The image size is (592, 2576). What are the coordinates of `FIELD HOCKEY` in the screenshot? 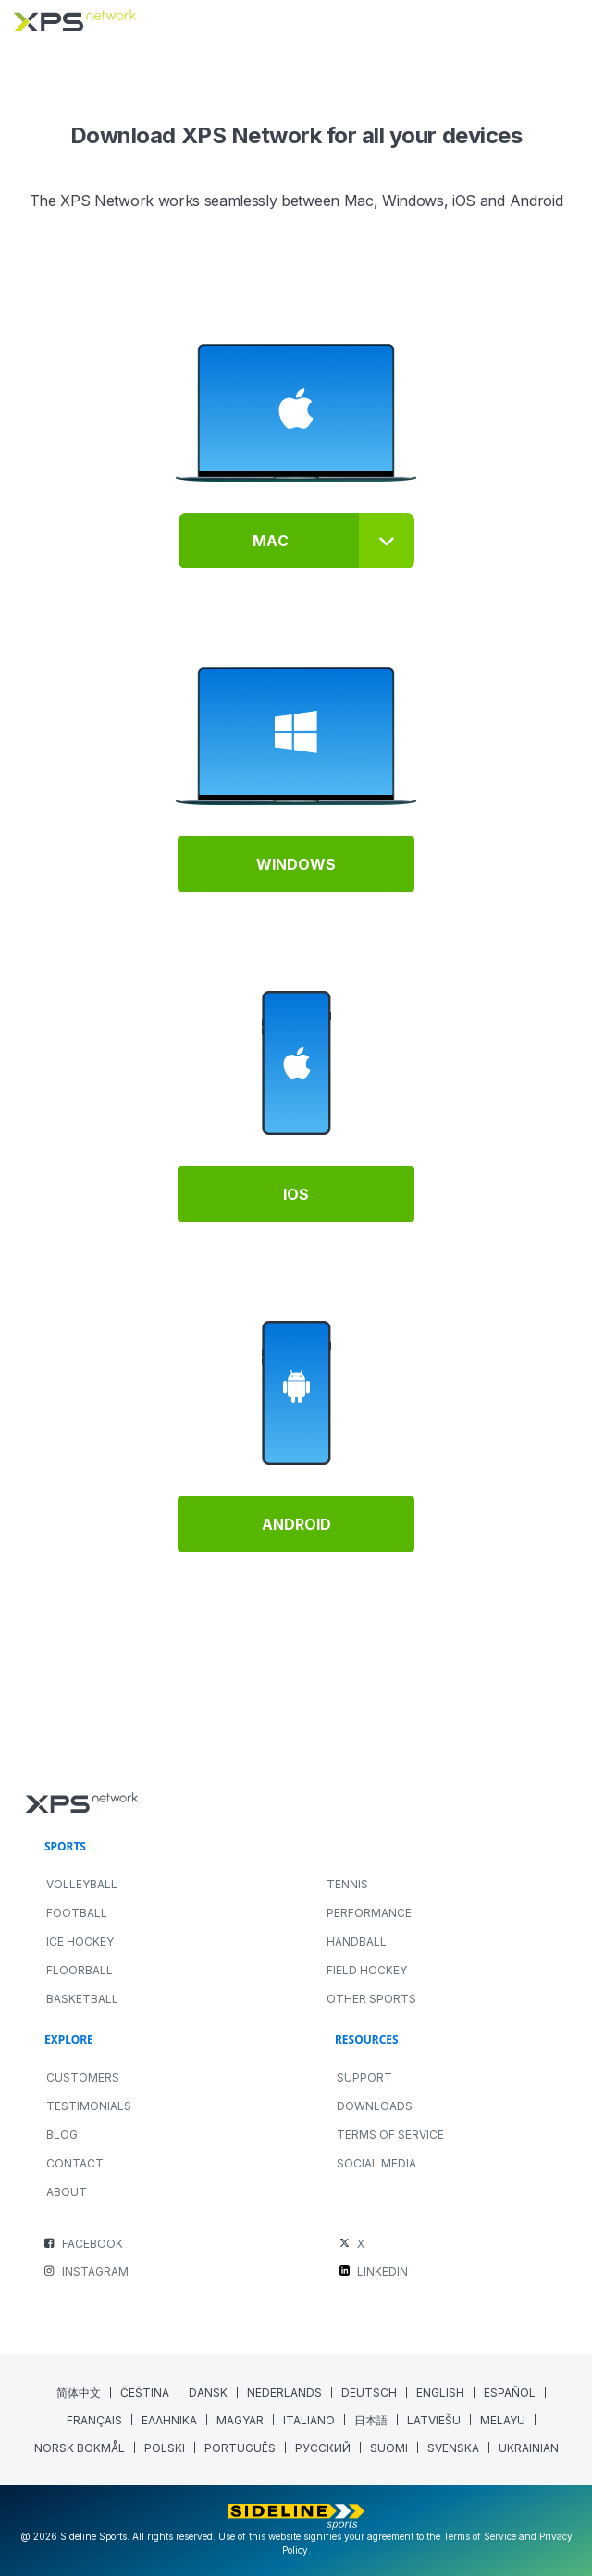 It's located at (367, 1970).